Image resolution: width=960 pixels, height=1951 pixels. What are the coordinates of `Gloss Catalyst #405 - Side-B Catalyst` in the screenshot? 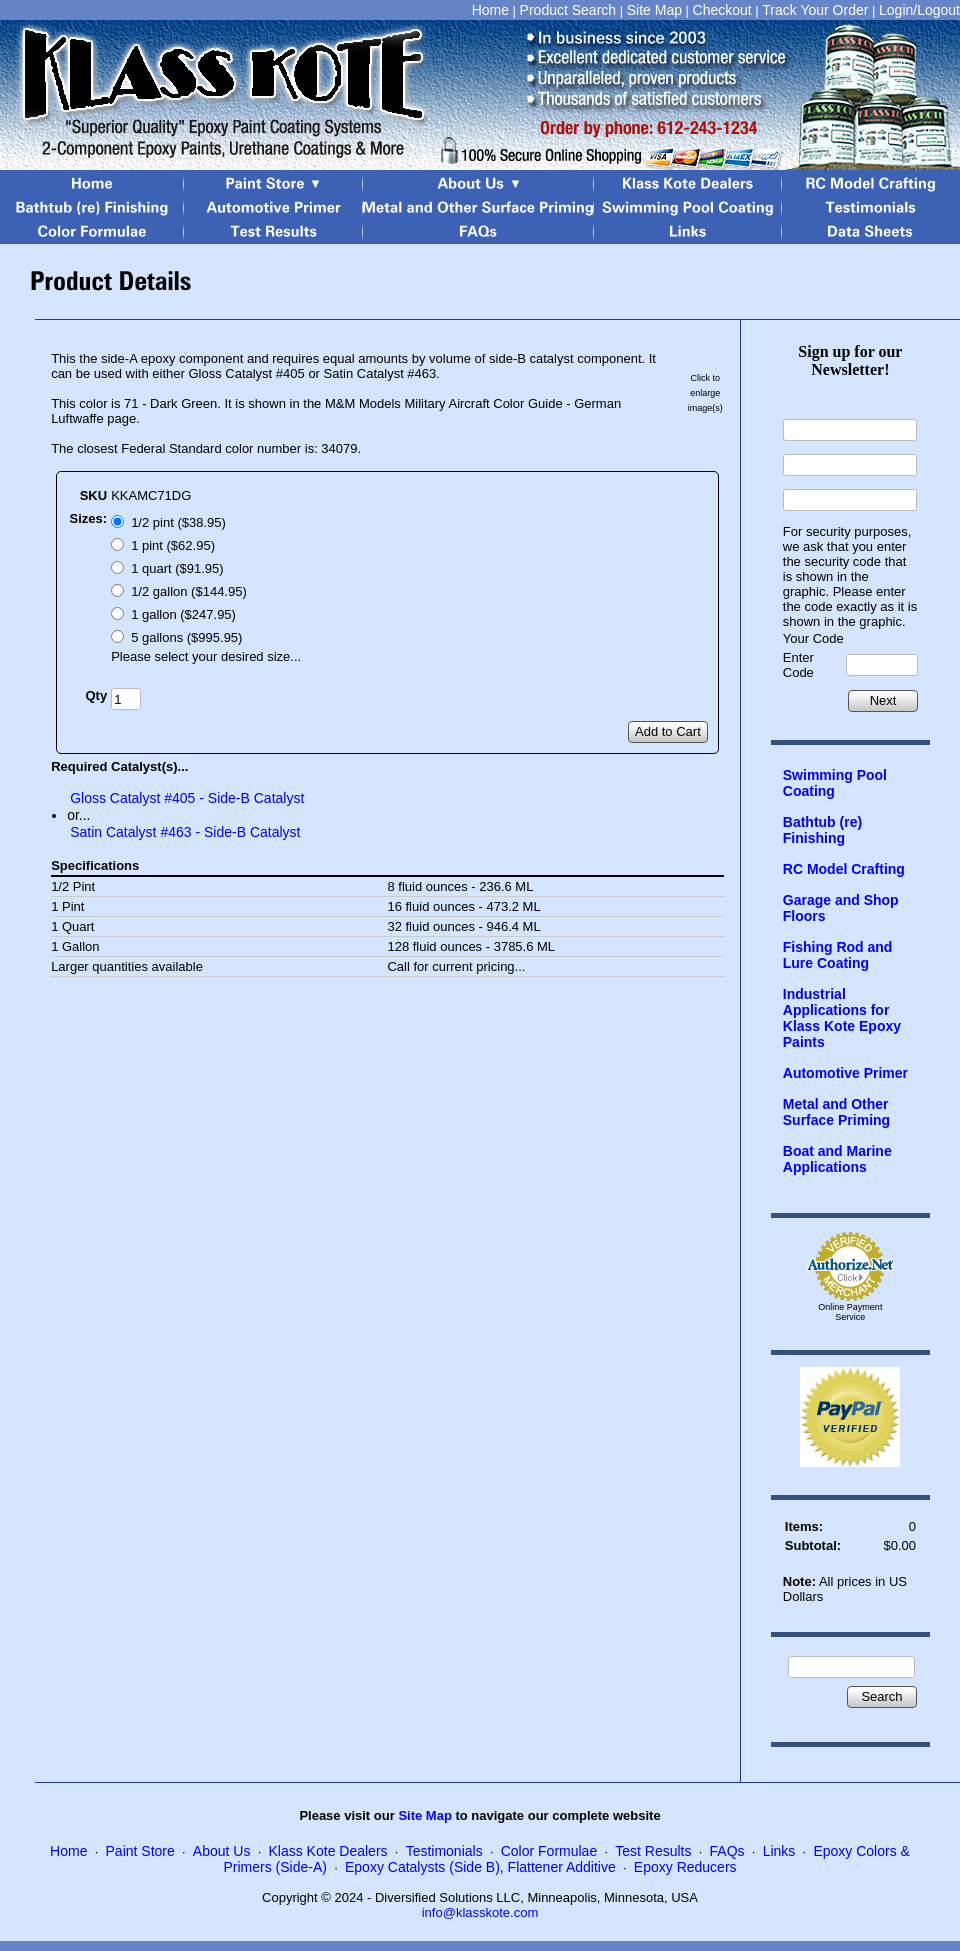 It's located at (187, 798).